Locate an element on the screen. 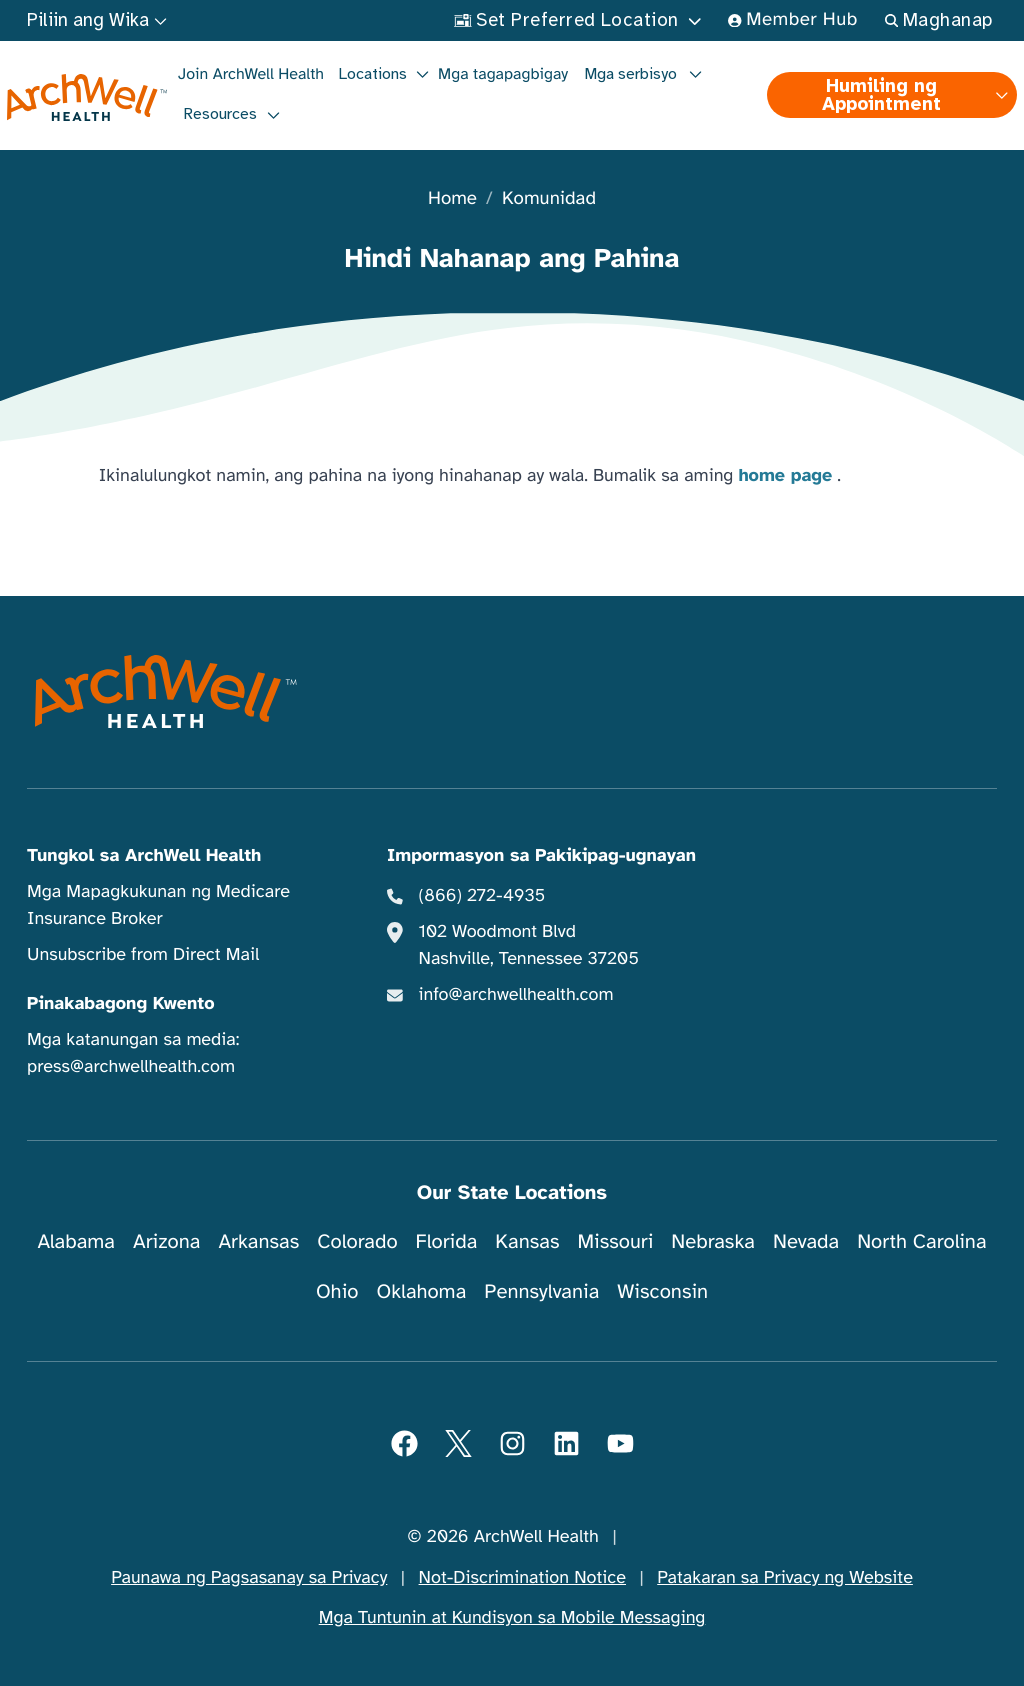 The height and width of the screenshot is (1686, 1024). Mga Tuntunin at Kundisyon sa Mobile Messaging is located at coordinates (512, 1618).